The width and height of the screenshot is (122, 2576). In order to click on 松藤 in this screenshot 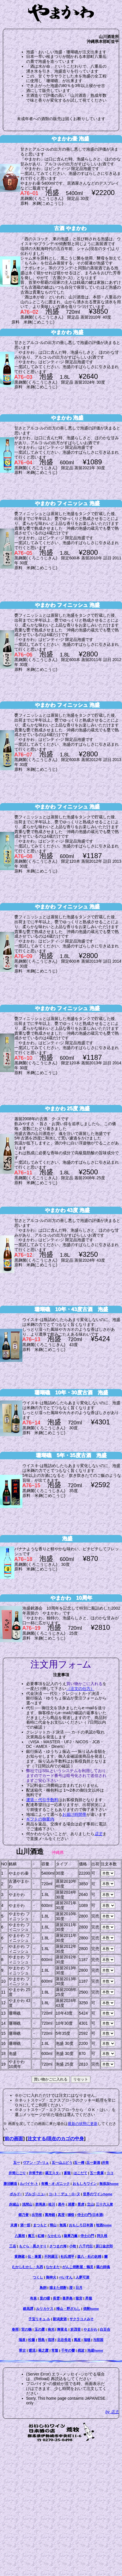, I will do `click(31, 2340)`.